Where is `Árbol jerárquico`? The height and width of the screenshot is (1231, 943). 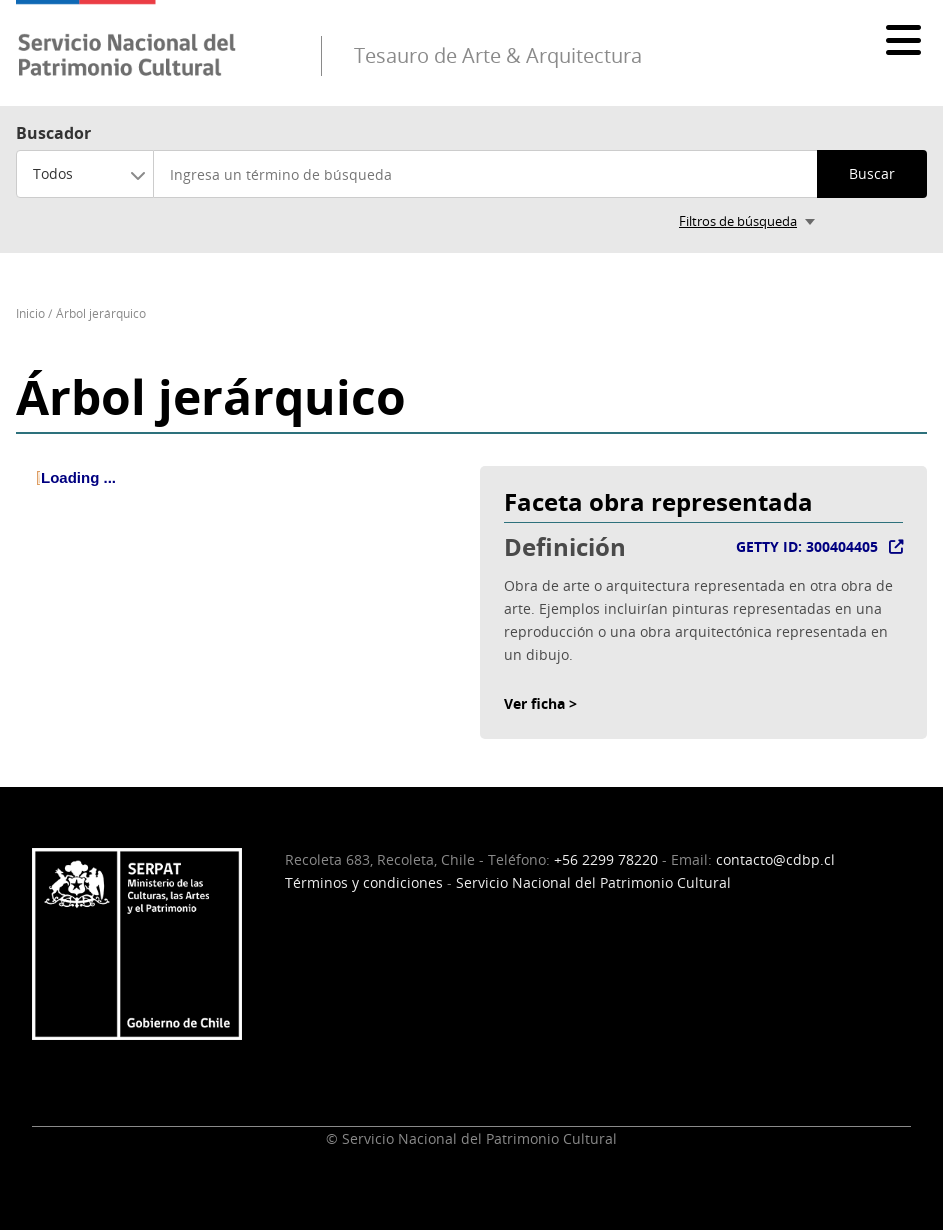
Árbol jerárquico is located at coordinates (101, 313).